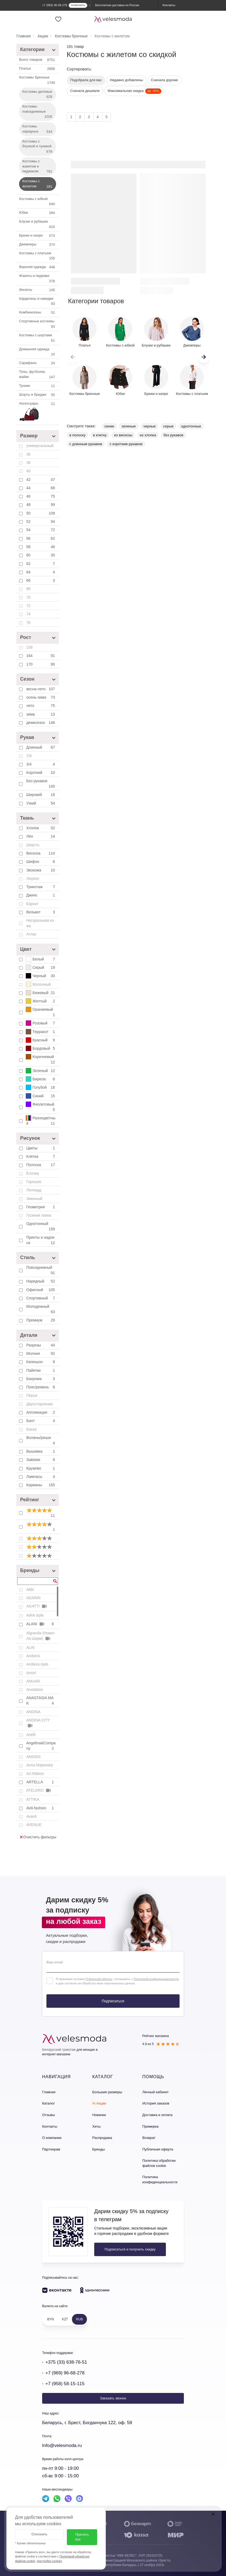 This screenshot has height=2576, width=226. What do you see at coordinates (41, 975) in the screenshot?
I see `Черный` at bounding box center [41, 975].